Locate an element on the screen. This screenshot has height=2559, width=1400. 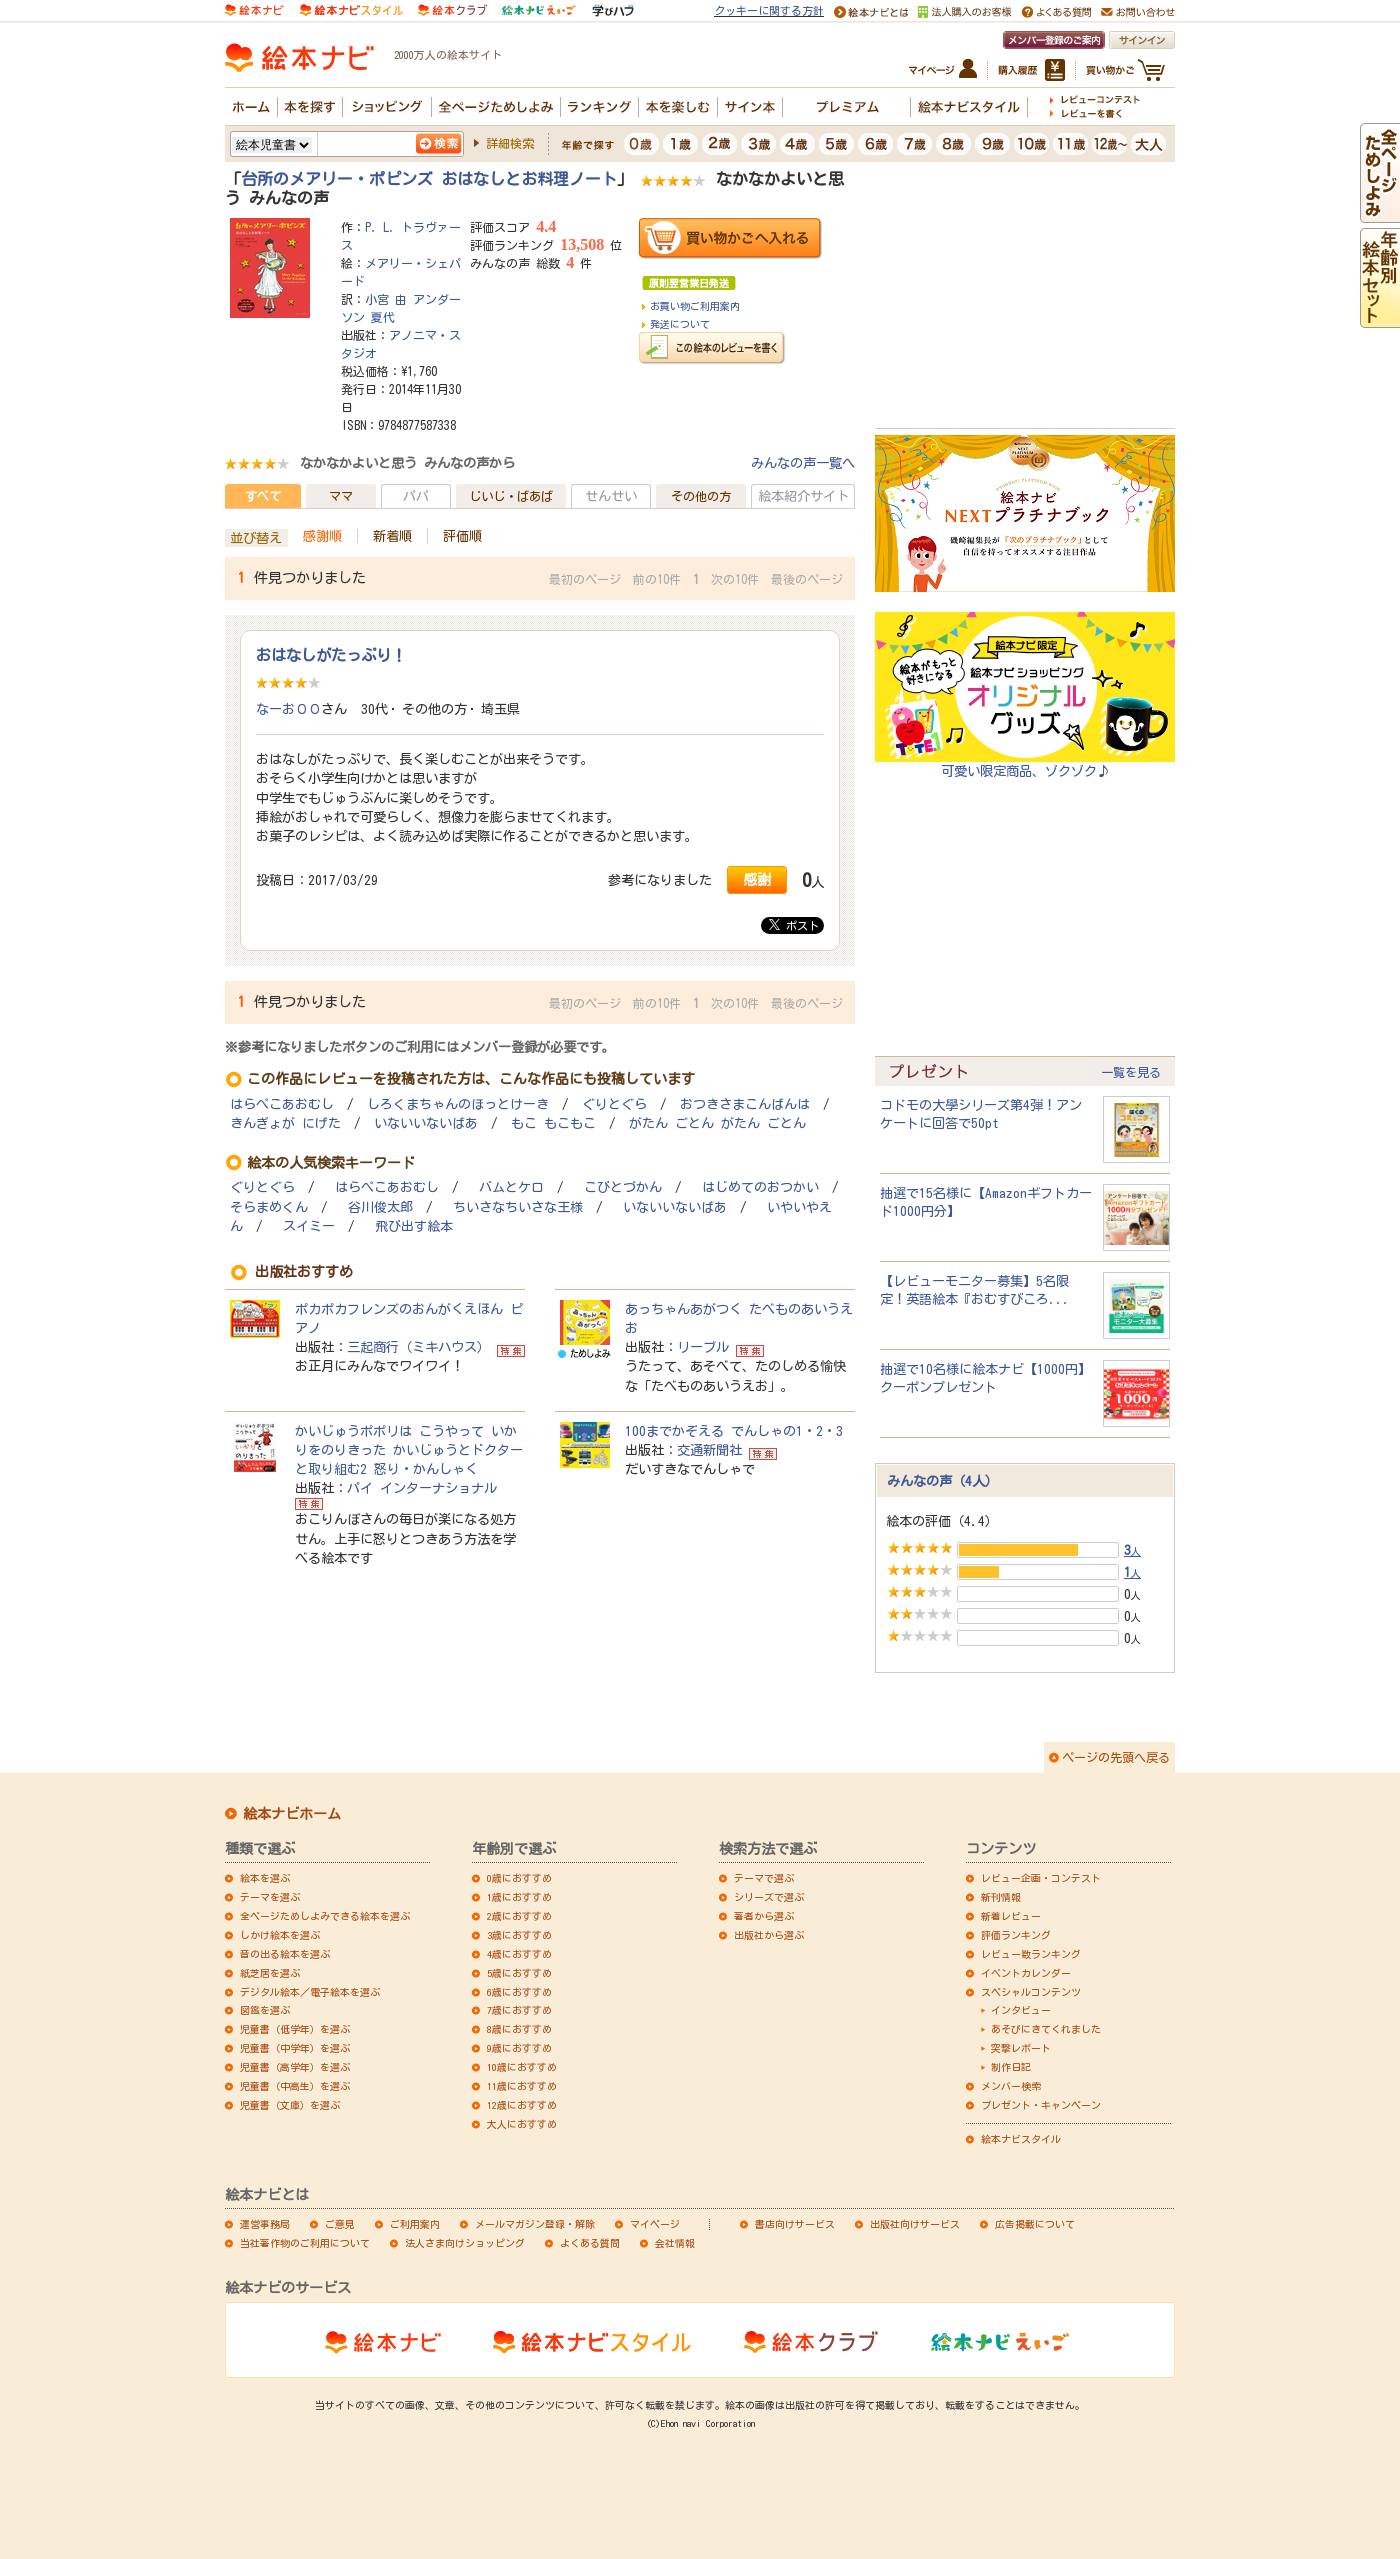
きんぎょが にげた is located at coordinates (285, 1123).